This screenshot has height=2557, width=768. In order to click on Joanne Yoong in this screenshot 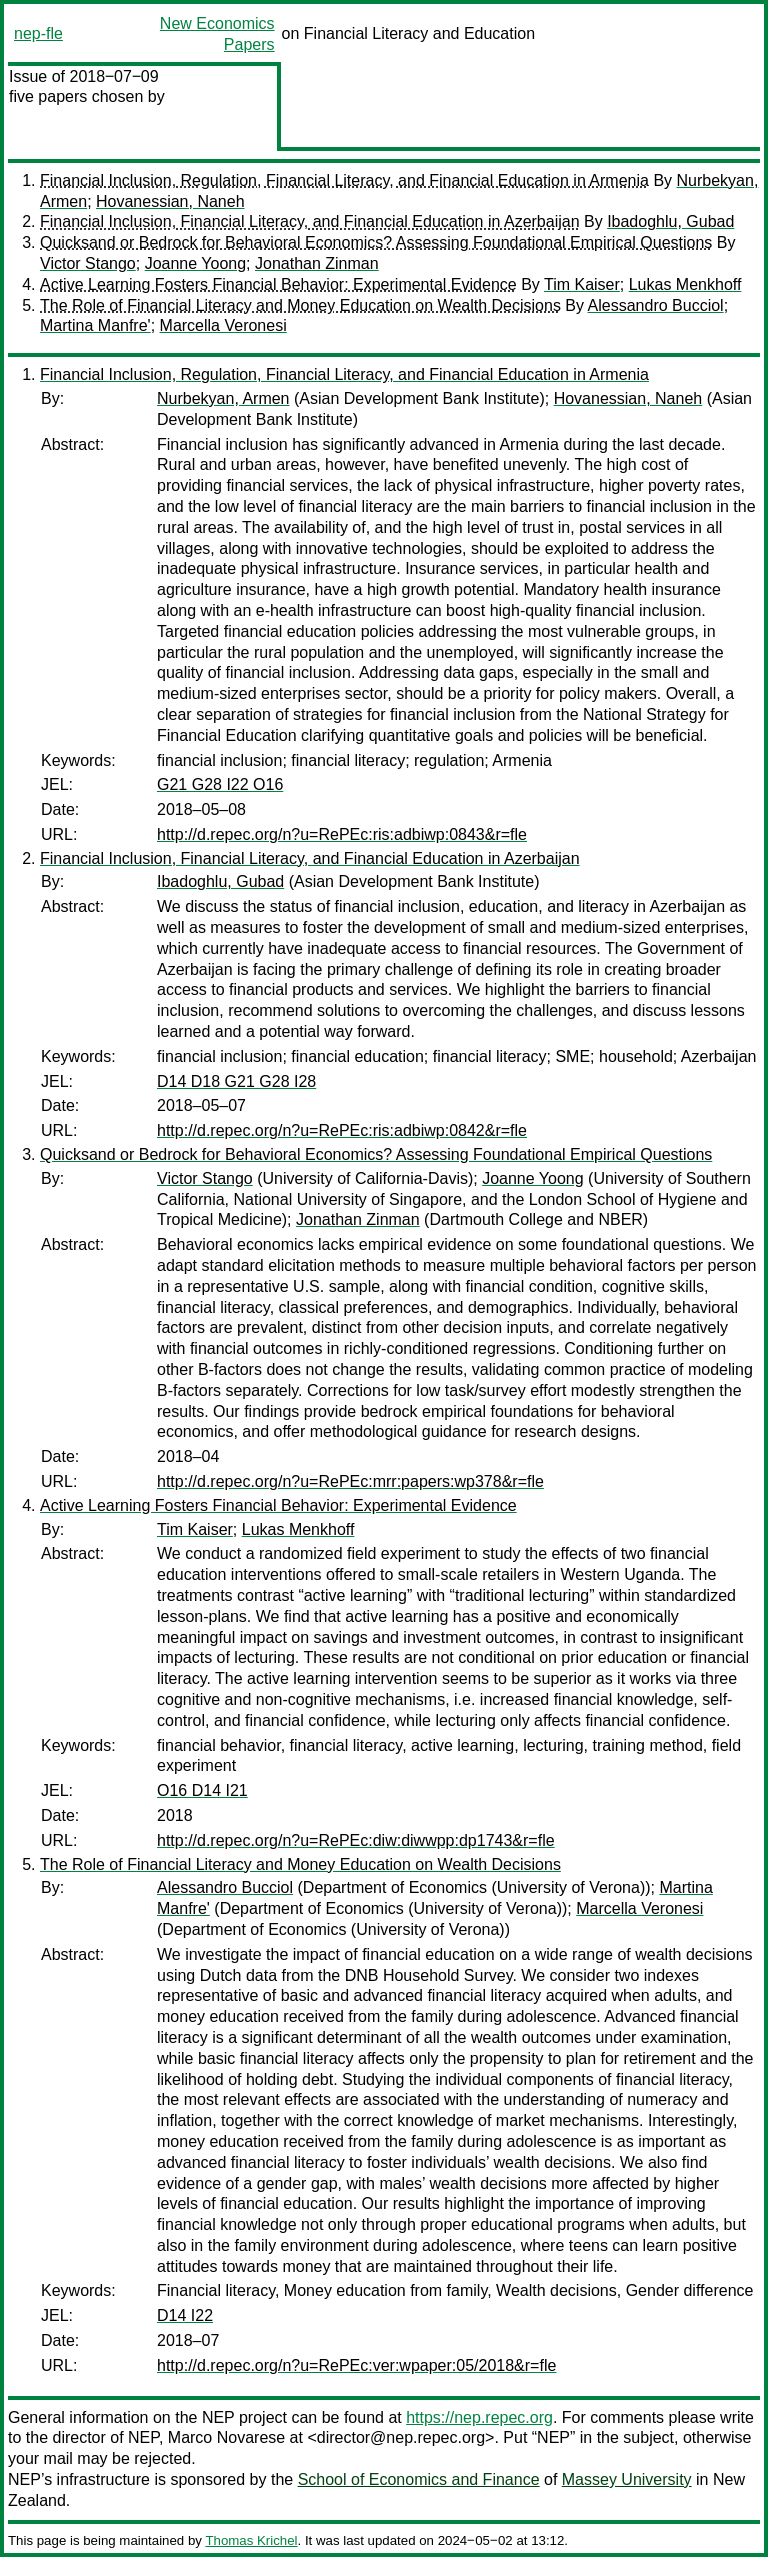, I will do `click(195, 263)`.